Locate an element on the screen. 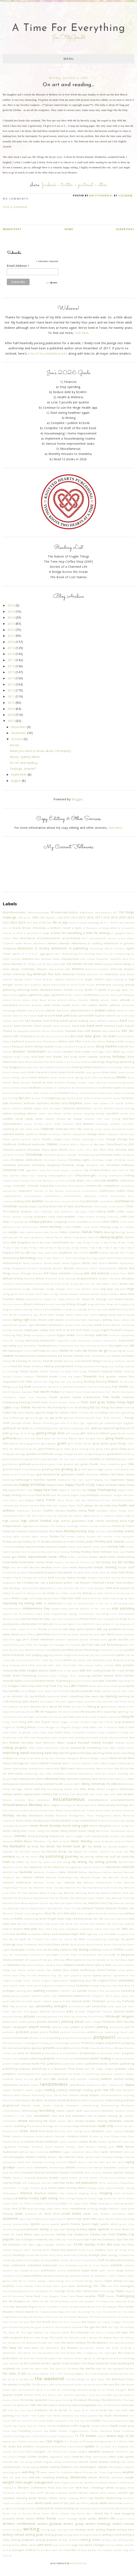 This screenshot has height=2576, width=137. Leicester City Foxes is located at coordinates (114, 1701).